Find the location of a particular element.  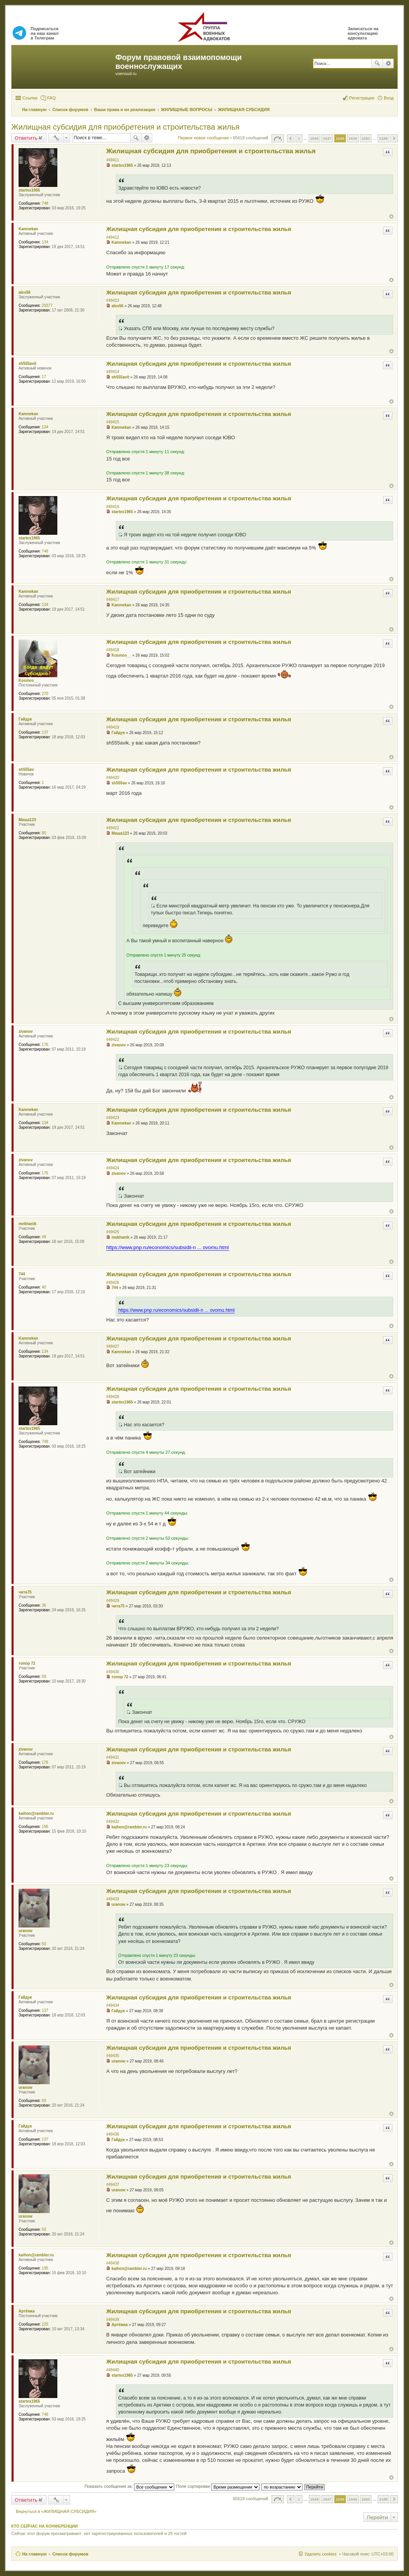

#49424 is located at coordinates (112, 1168).